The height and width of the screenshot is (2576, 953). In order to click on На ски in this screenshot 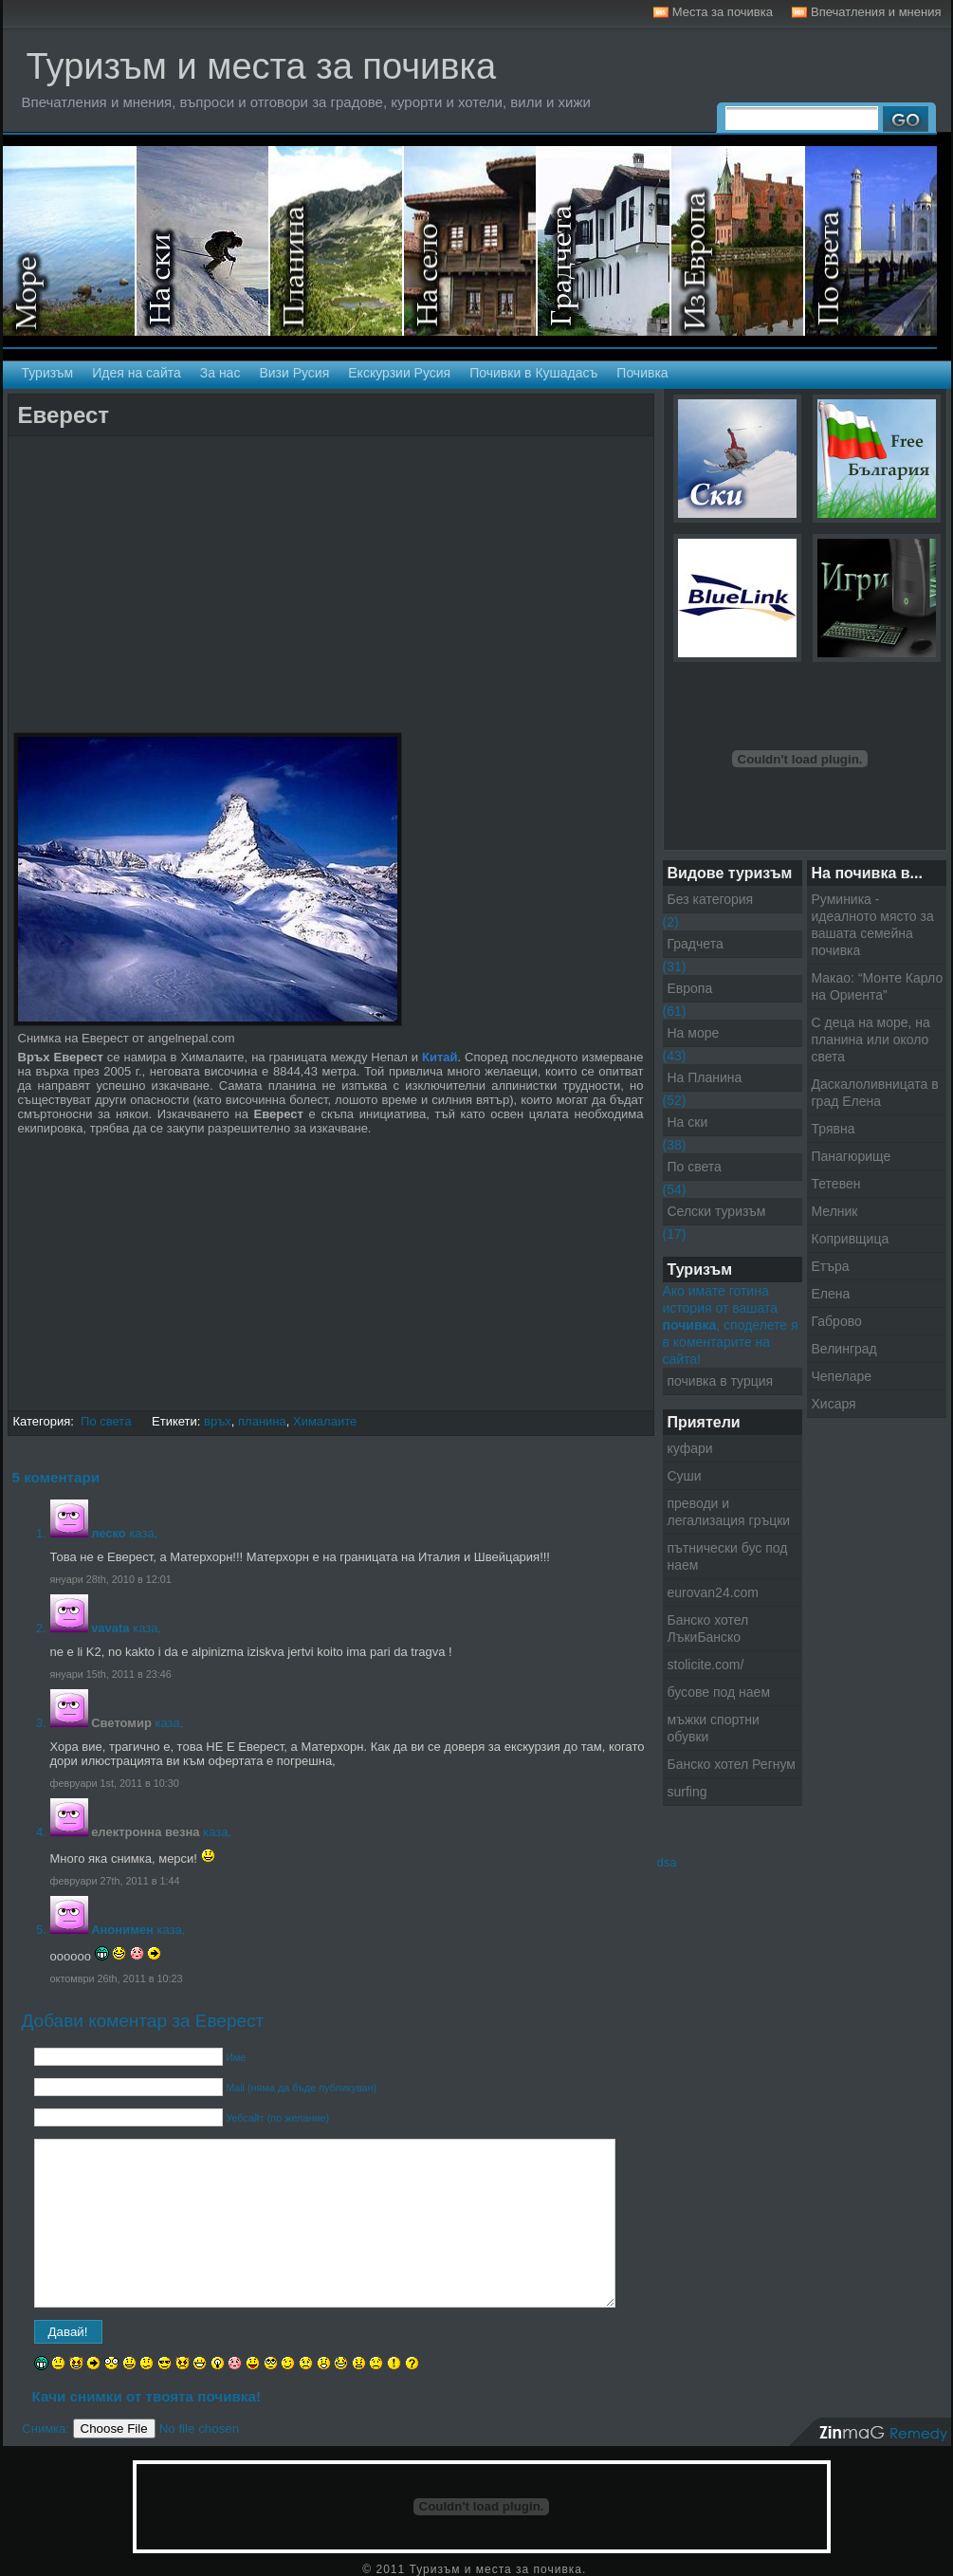, I will do `click(203, 241)`.